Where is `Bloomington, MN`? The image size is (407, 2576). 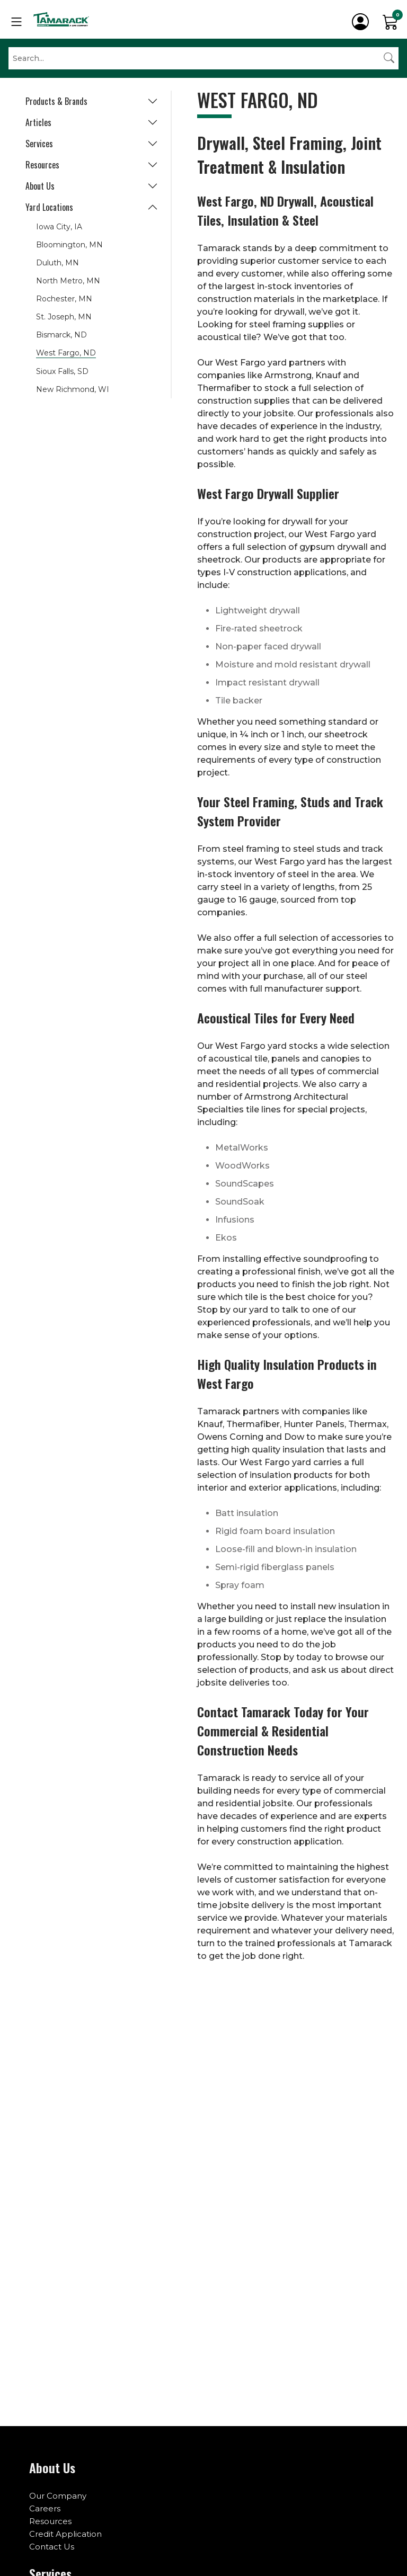 Bloomington, MN is located at coordinates (69, 244).